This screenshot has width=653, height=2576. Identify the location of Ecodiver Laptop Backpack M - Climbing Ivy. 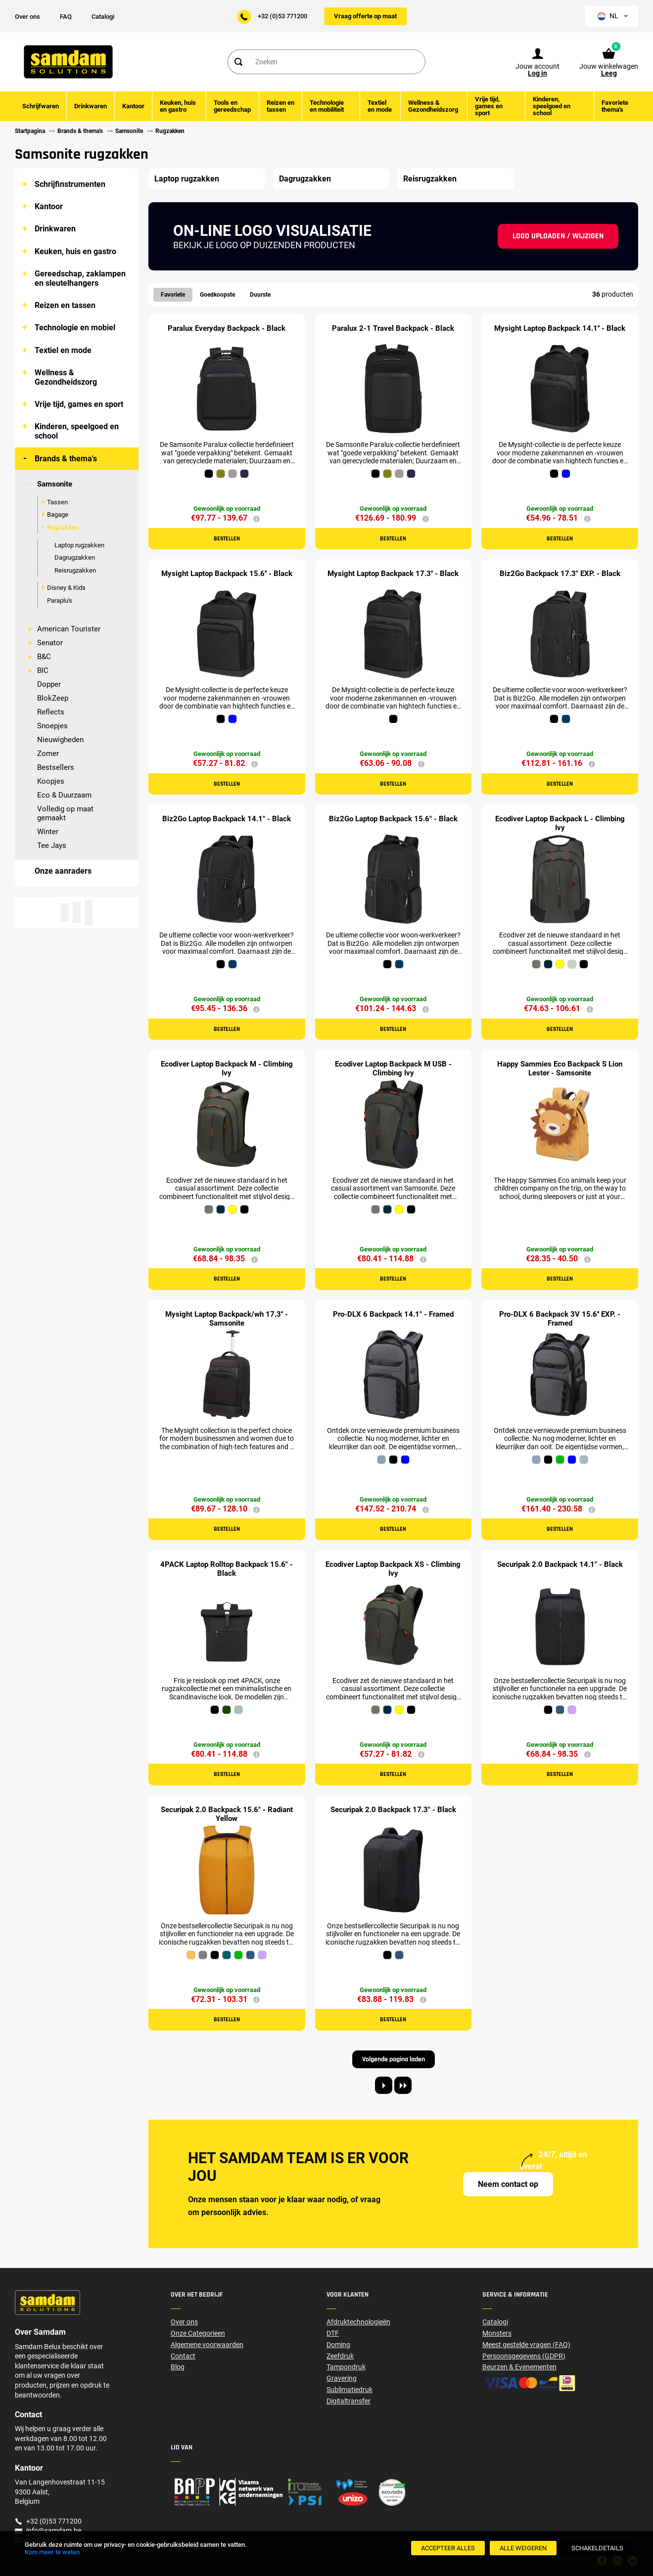
(227, 1068).